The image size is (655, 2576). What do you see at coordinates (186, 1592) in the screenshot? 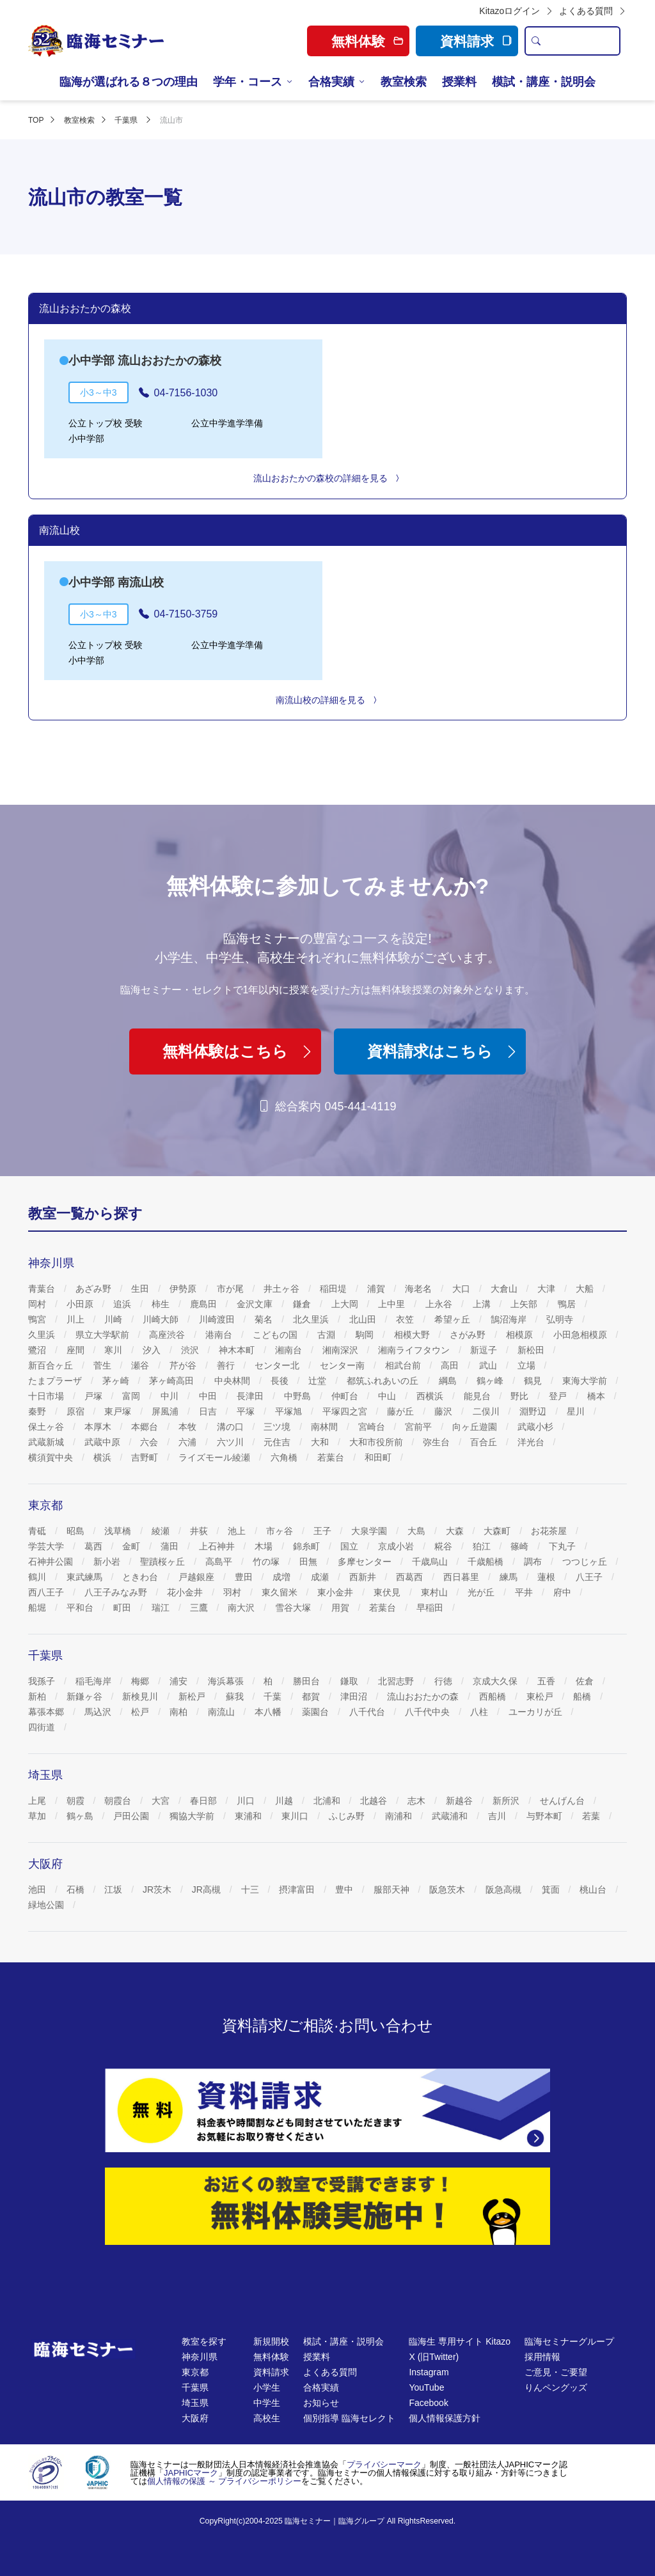
I see `花小金井` at bounding box center [186, 1592].